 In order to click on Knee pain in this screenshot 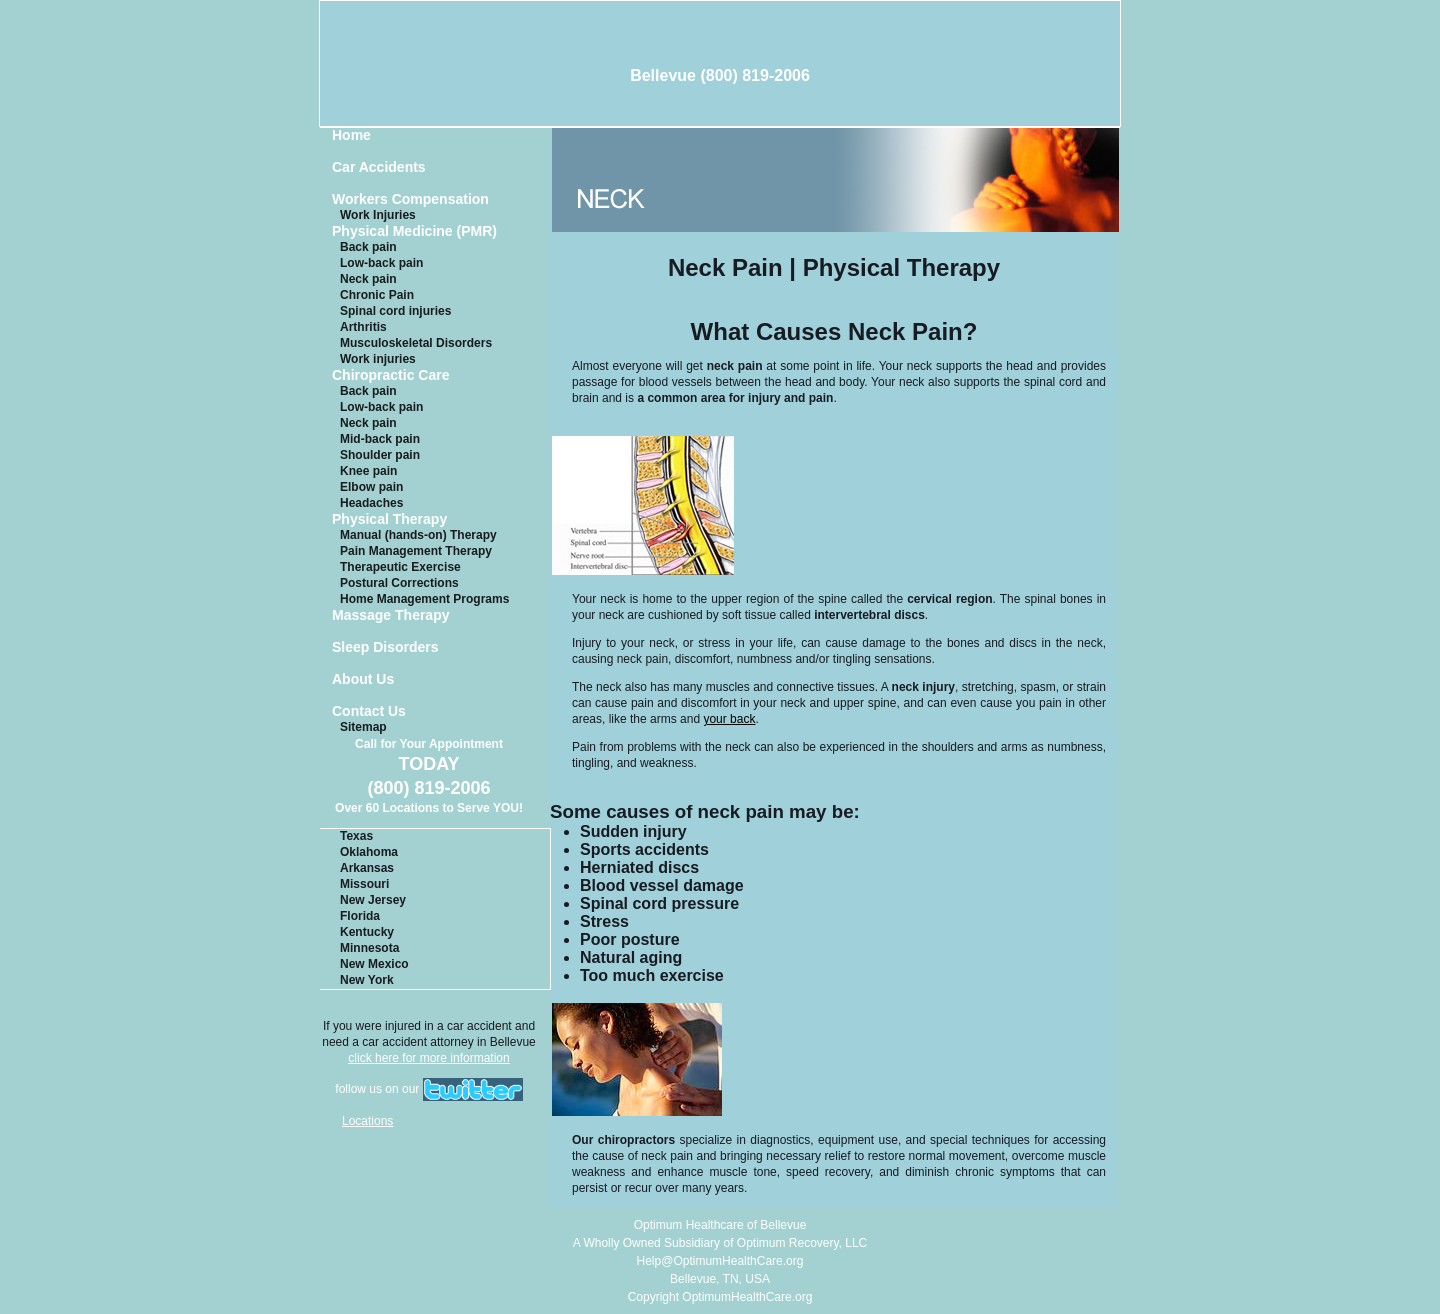, I will do `click(368, 471)`.